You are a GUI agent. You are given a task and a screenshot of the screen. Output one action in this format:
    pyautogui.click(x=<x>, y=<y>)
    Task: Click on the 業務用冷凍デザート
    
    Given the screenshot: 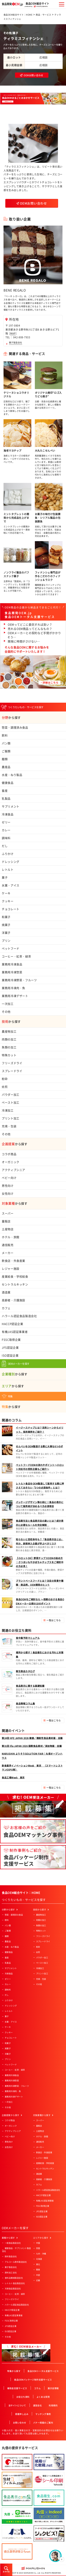 What is the action you would take?
    pyautogui.click(x=15, y=996)
    